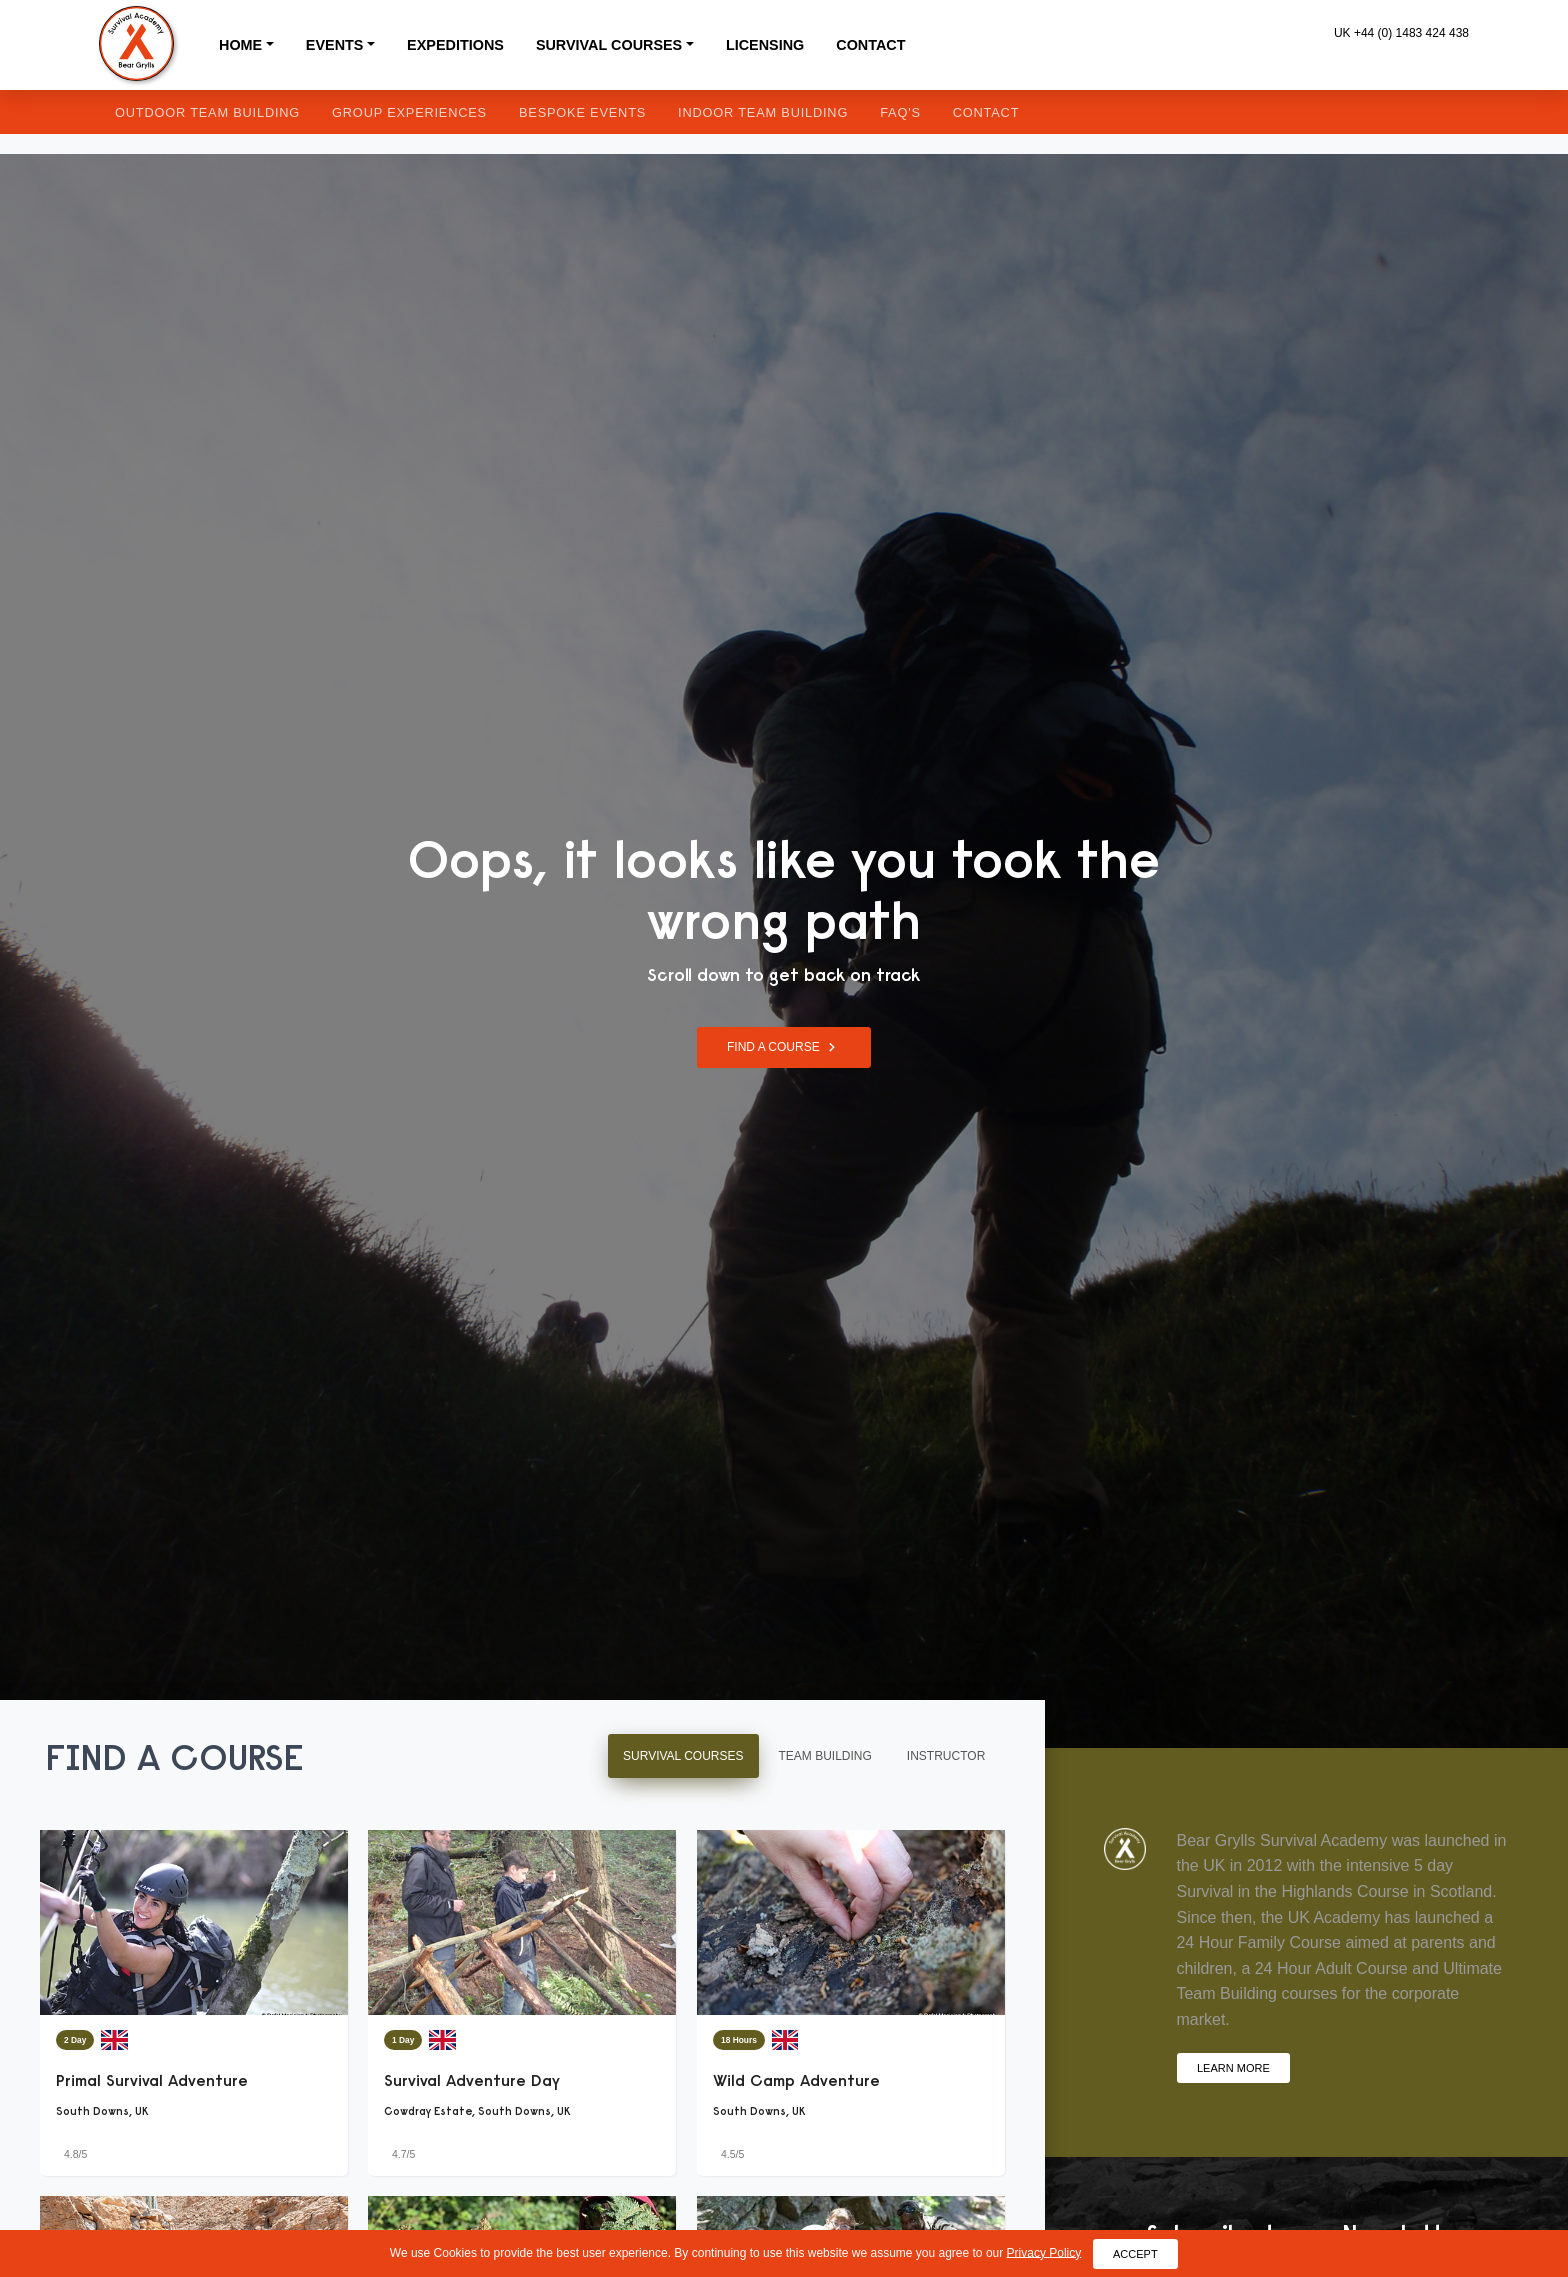 This screenshot has width=1568, height=2277. What do you see at coordinates (609, 45) in the screenshot?
I see `Survival Courses [button]` at bounding box center [609, 45].